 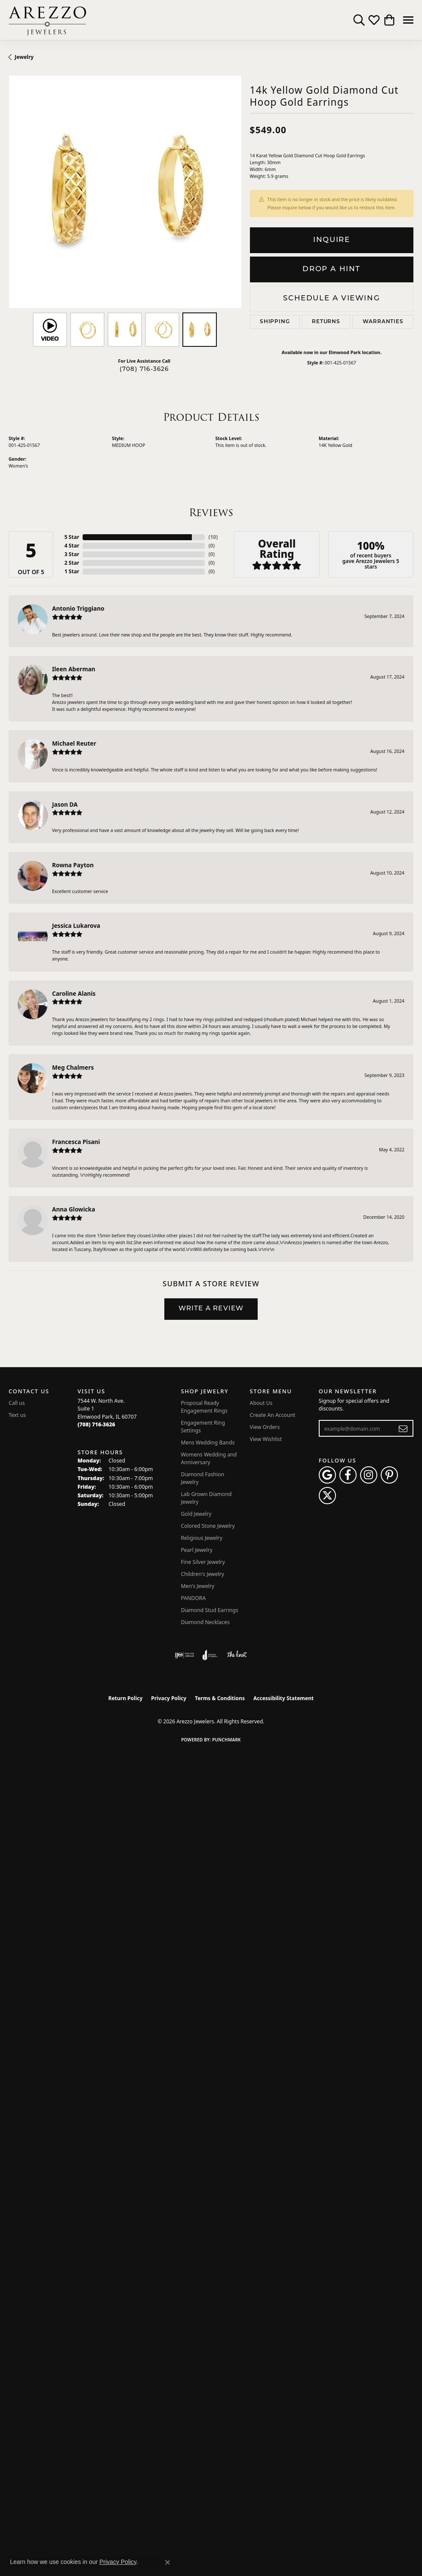 I want to click on [Visit the ijo website], so click(x=184, y=1655).